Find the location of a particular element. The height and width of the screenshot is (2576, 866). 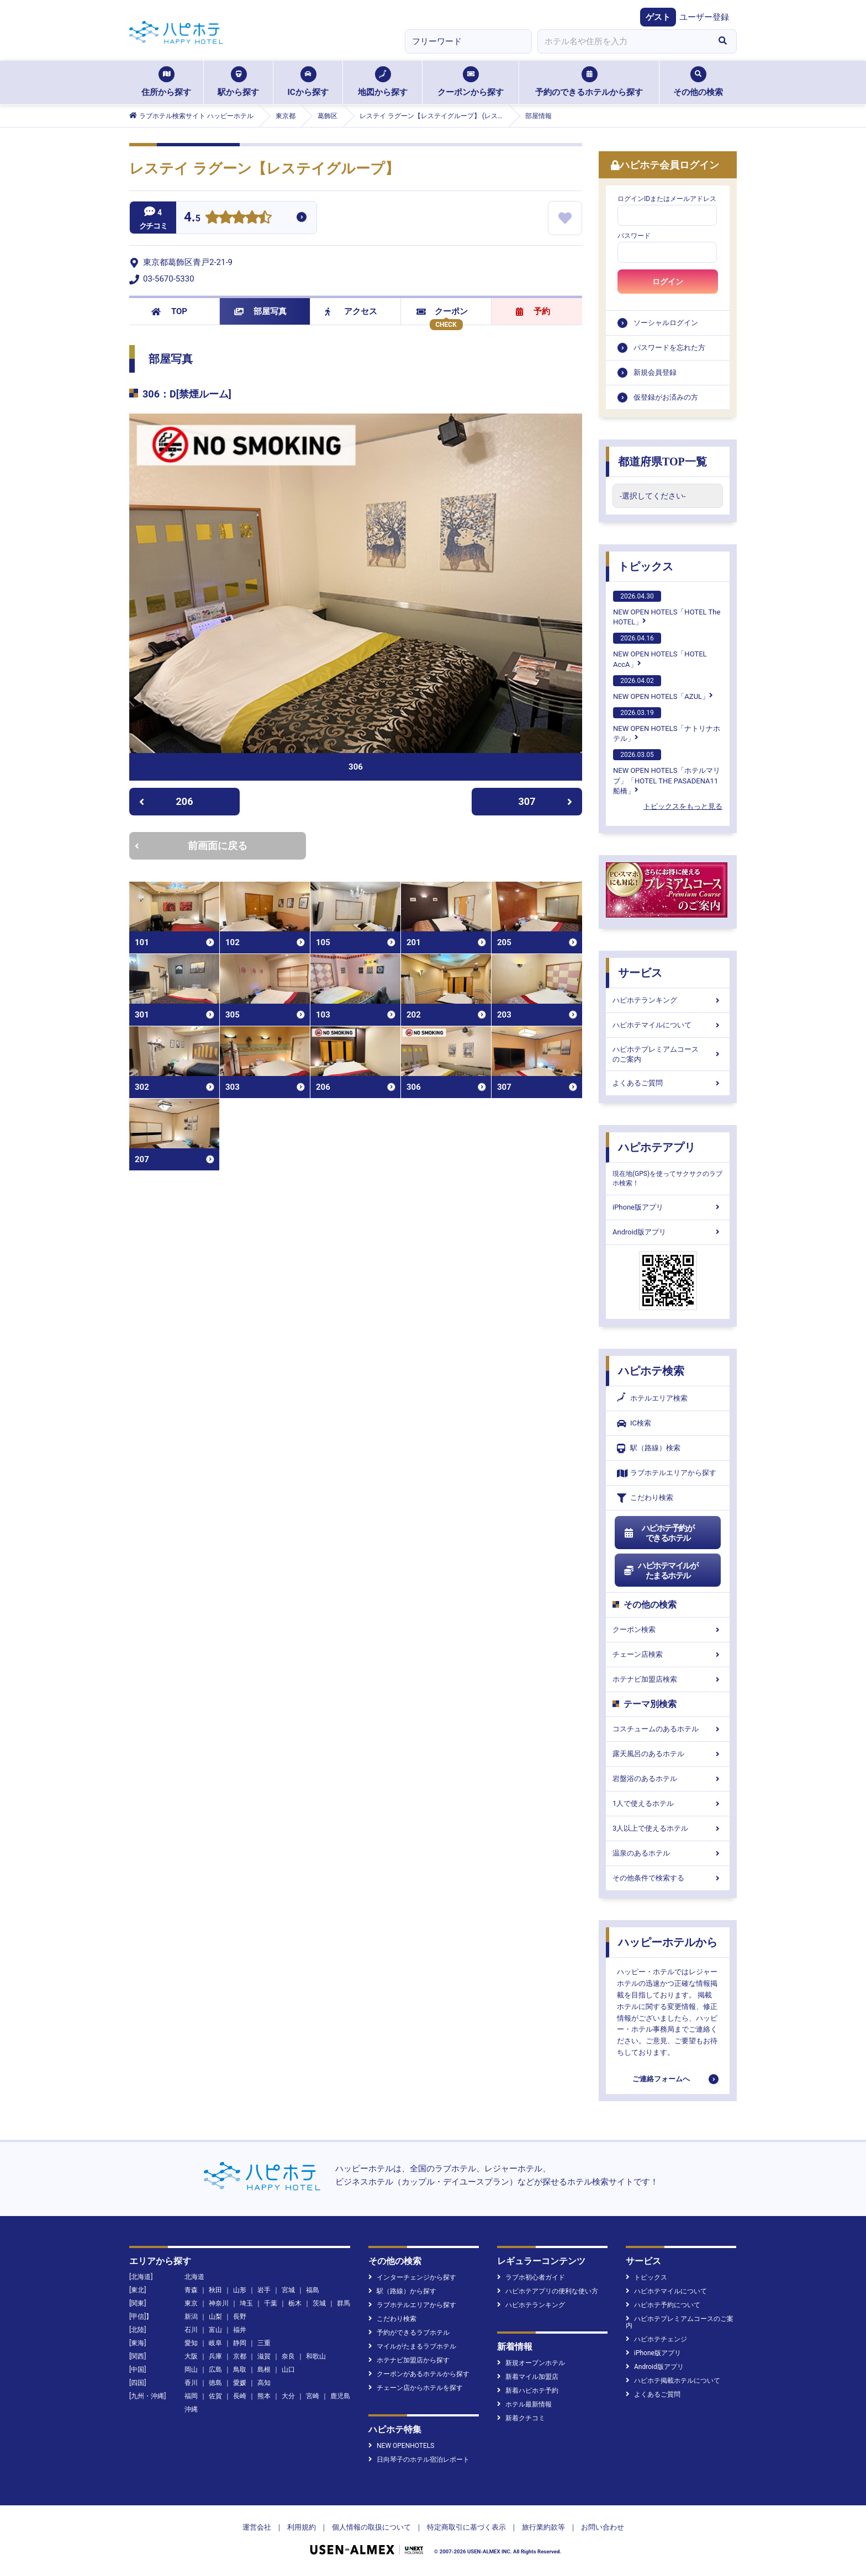

宮城 is located at coordinates (288, 2290).